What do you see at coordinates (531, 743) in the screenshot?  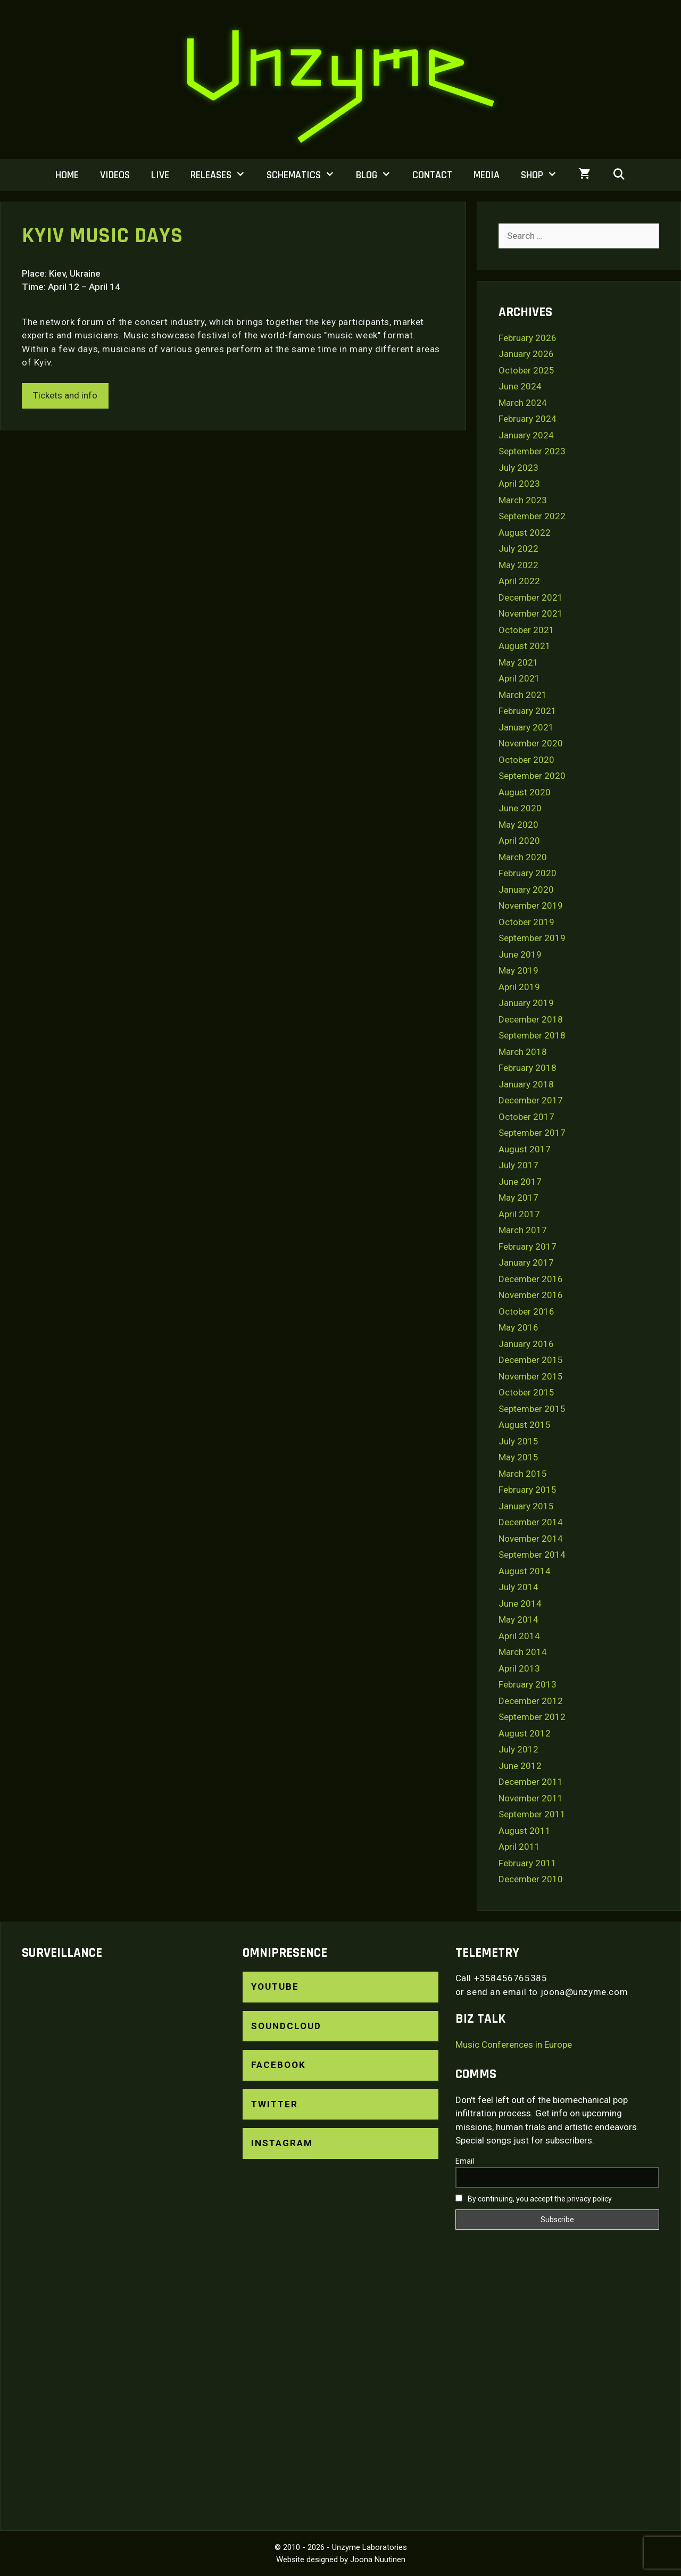 I see `November 2020` at bounding box center [531, 743].